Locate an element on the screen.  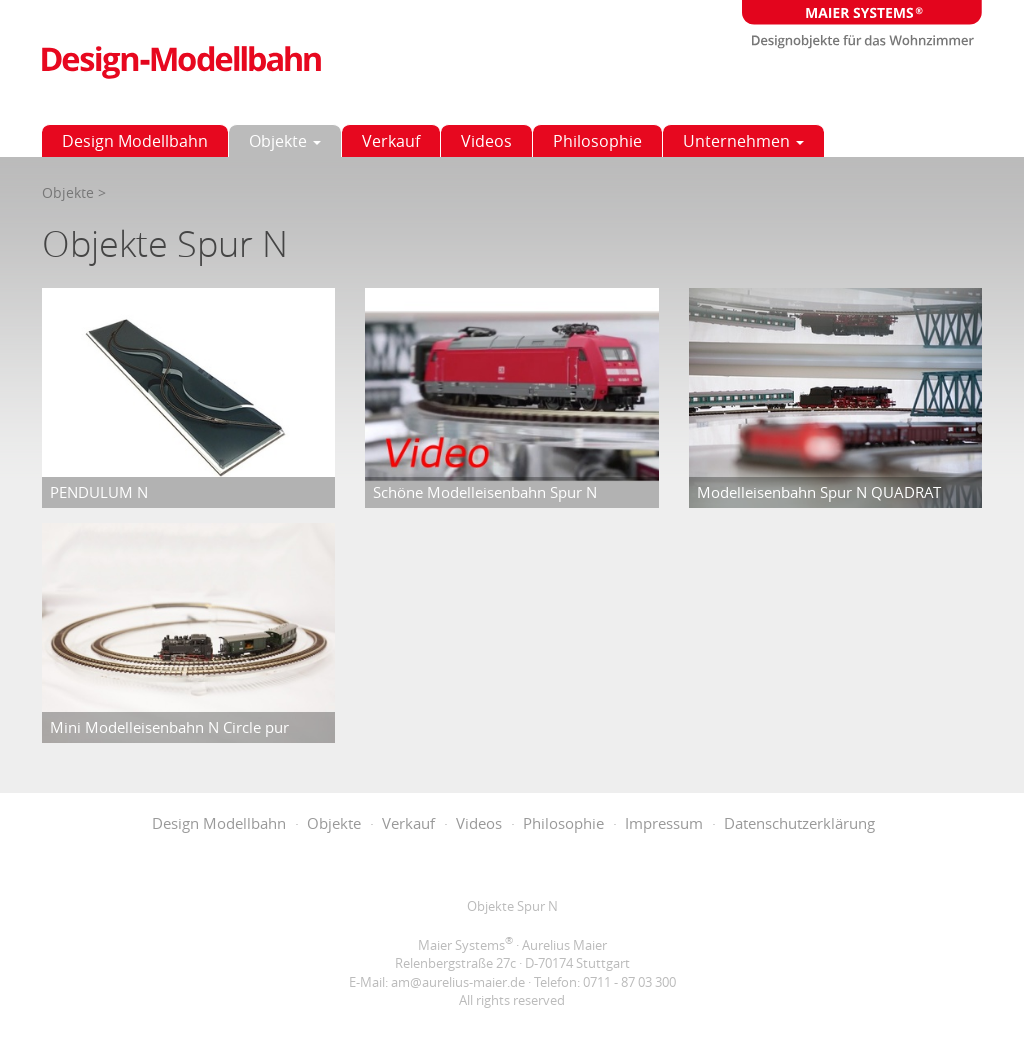
Design Modellbahn is located at coordinates (135, 141).